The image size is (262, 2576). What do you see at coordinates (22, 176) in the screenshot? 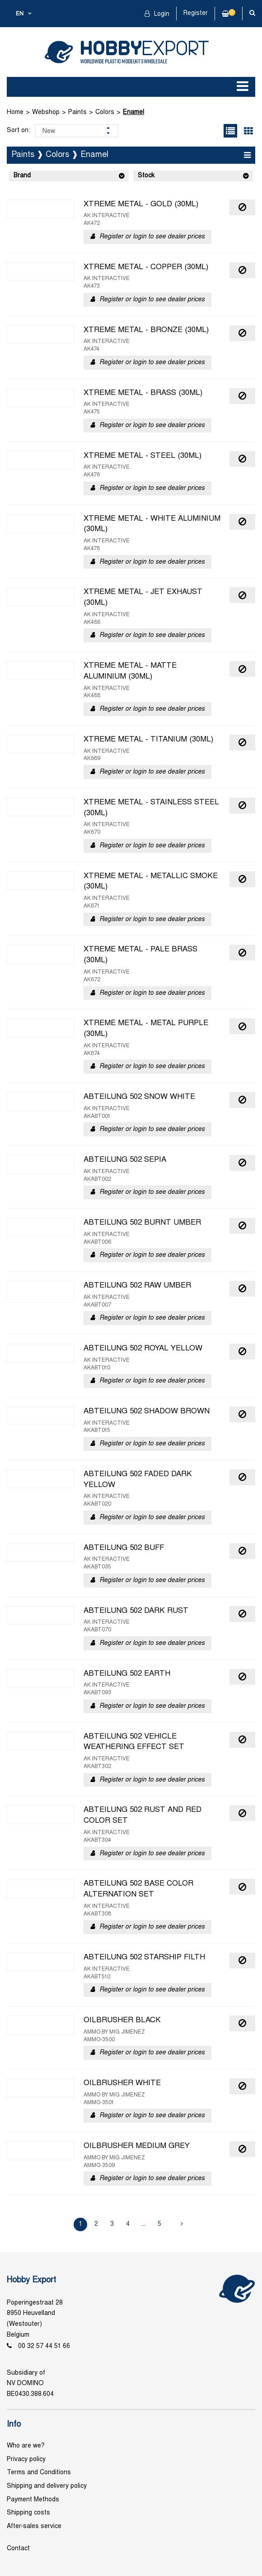
I see `Brand` at bounding box center [22, 176].